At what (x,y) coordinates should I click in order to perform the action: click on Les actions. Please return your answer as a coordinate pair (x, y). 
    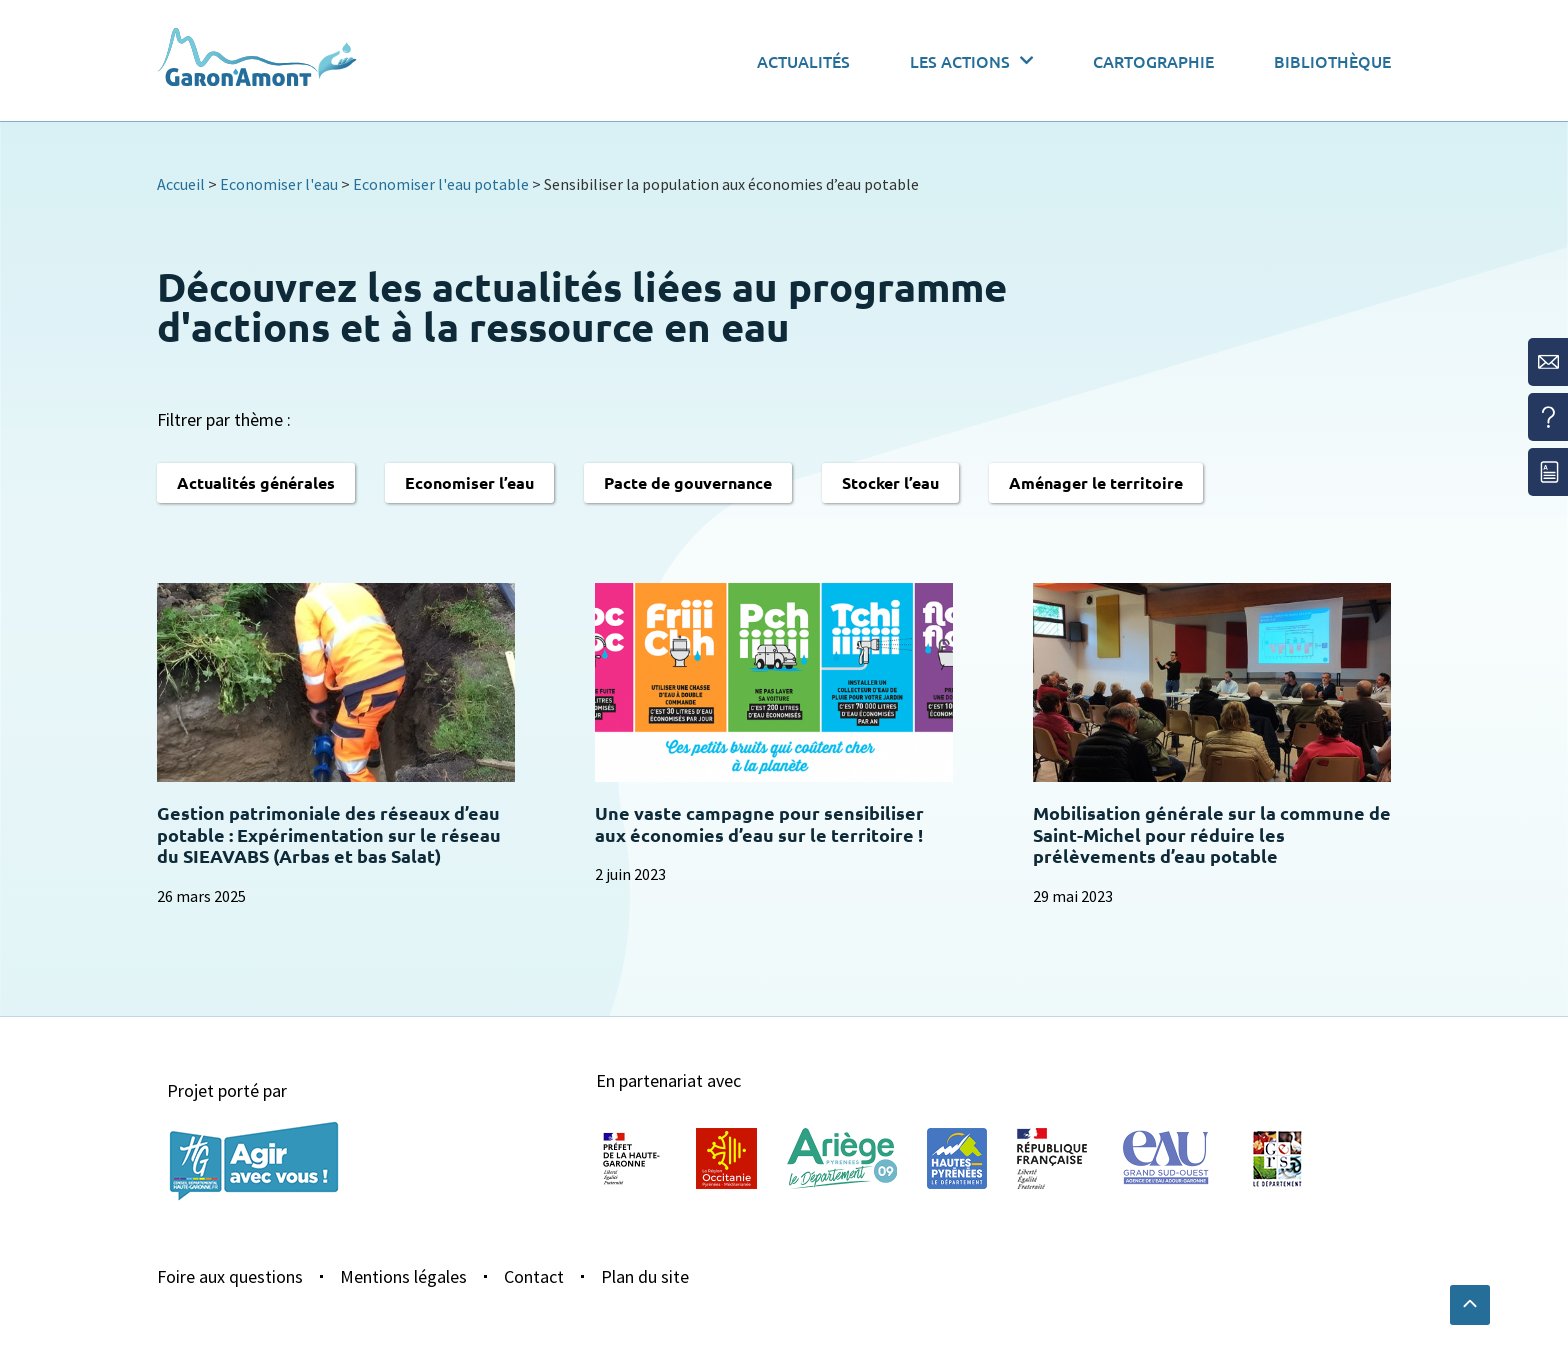
    Looking at the image, I should click on (971, 60).